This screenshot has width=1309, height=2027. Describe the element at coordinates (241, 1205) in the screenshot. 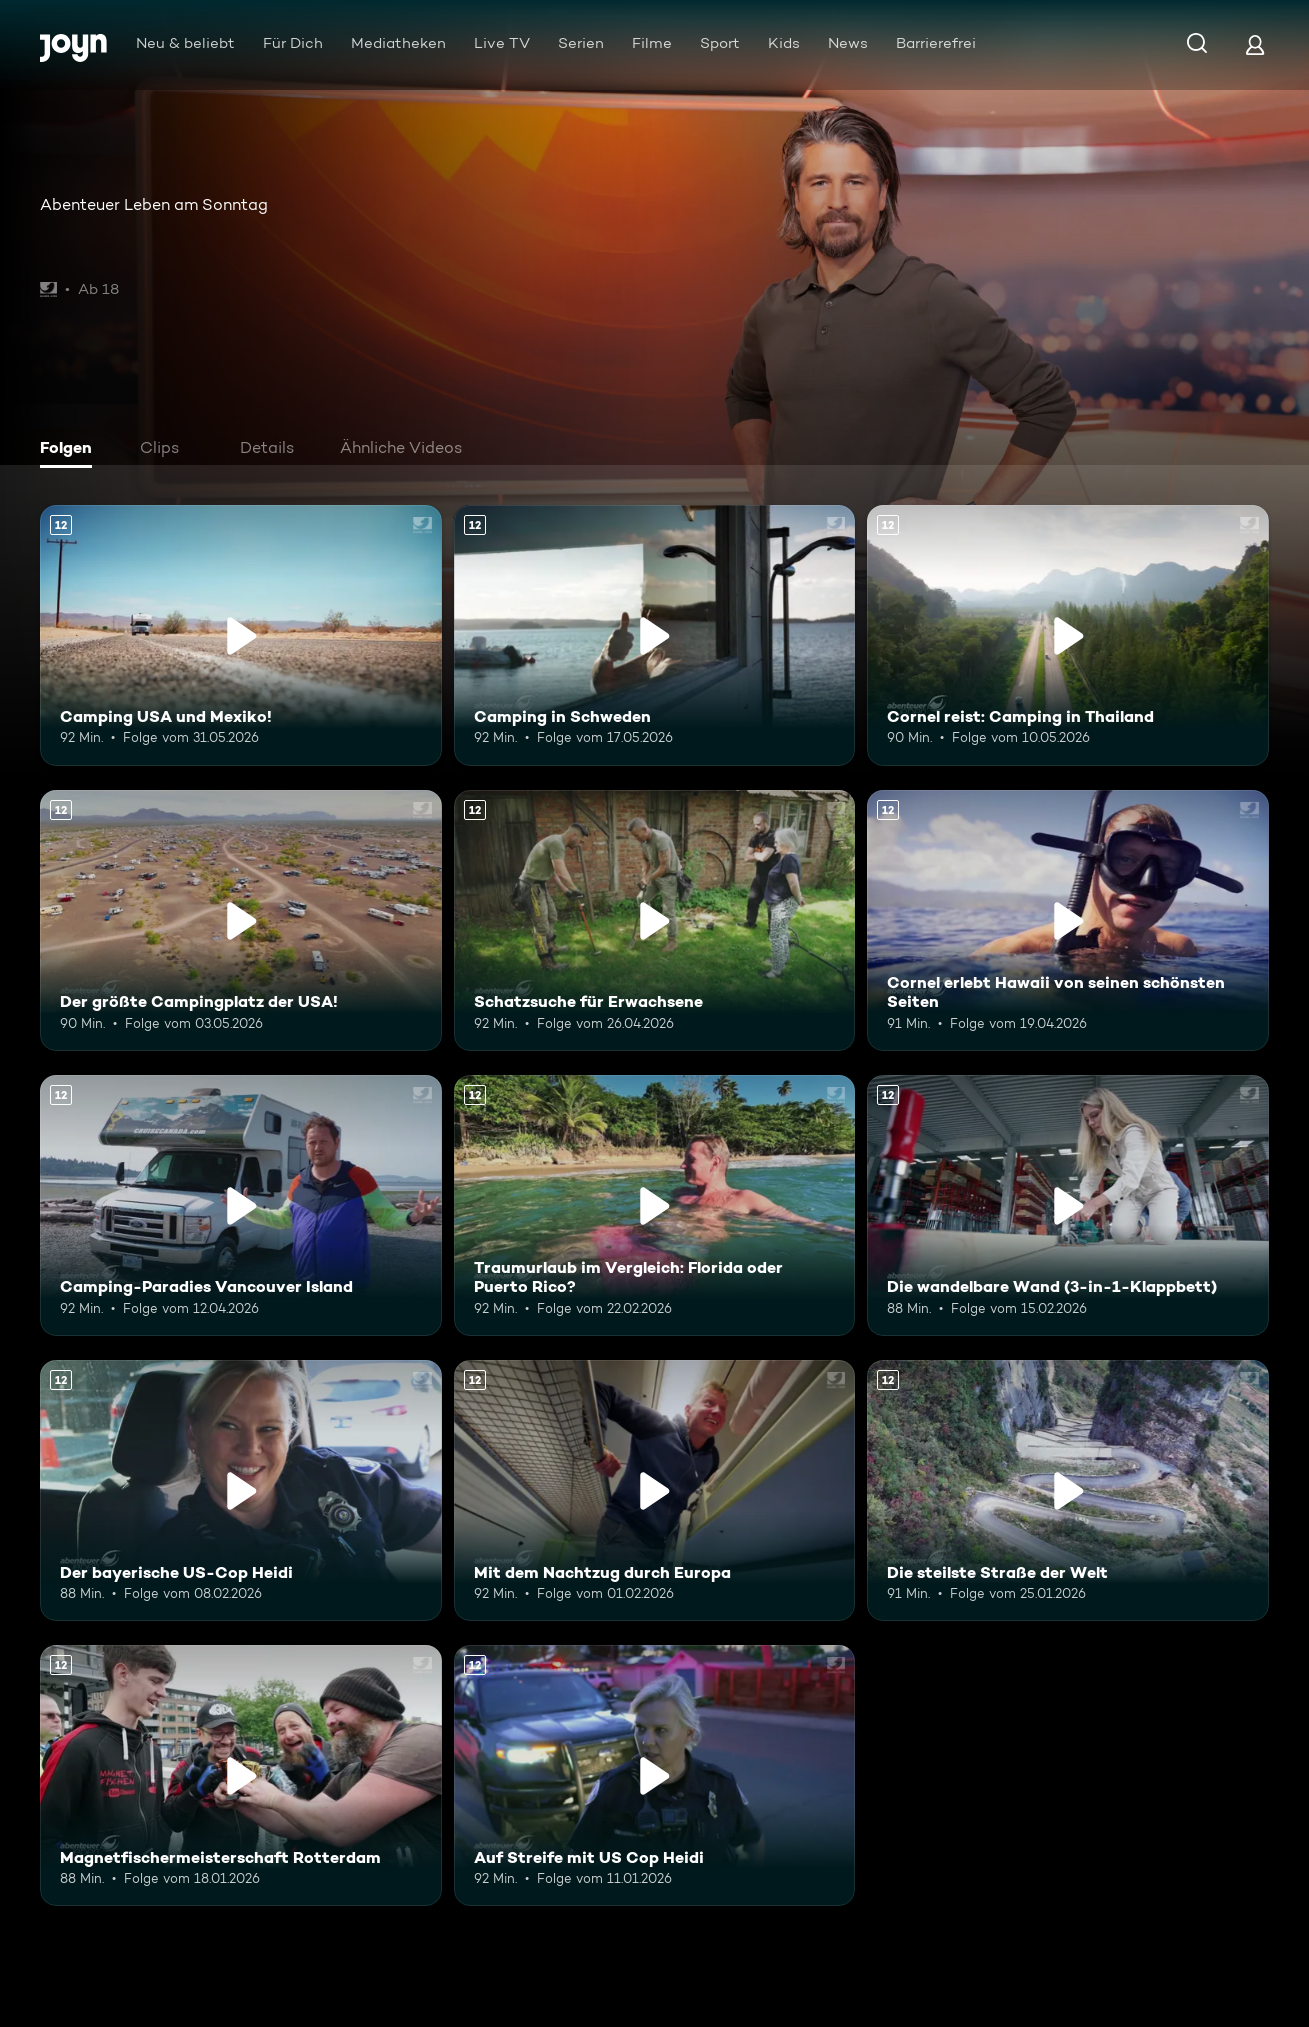

I see `[Camping-Paradies Vancouver Island. Ab 12 Jahren. Mehr Infos zur Episode]` at that location.